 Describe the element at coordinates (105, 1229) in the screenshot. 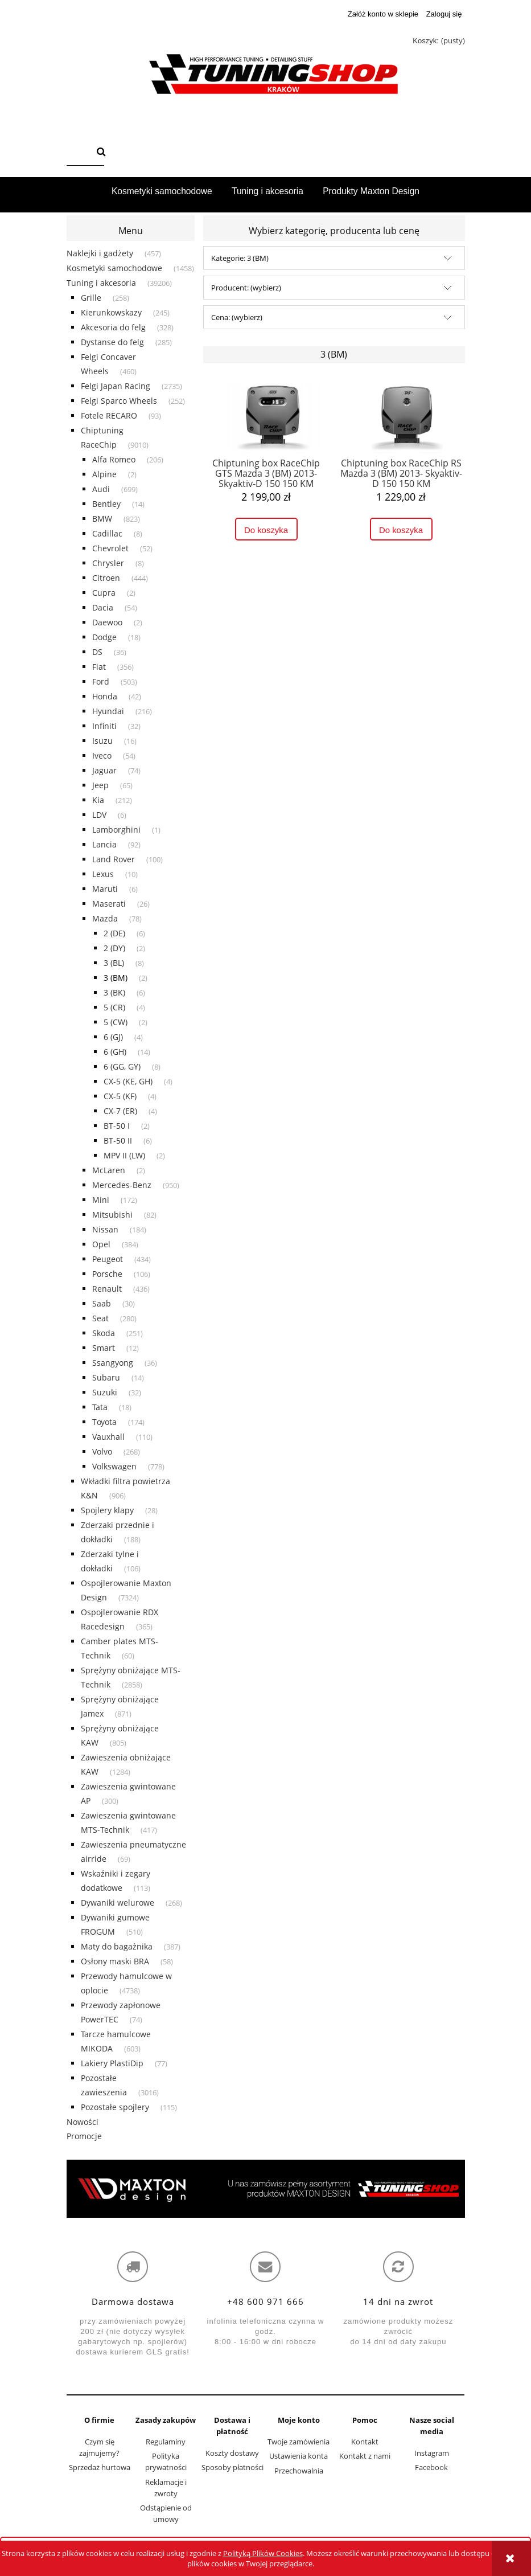

I see `Nissan [Nissan 184]` at that location.